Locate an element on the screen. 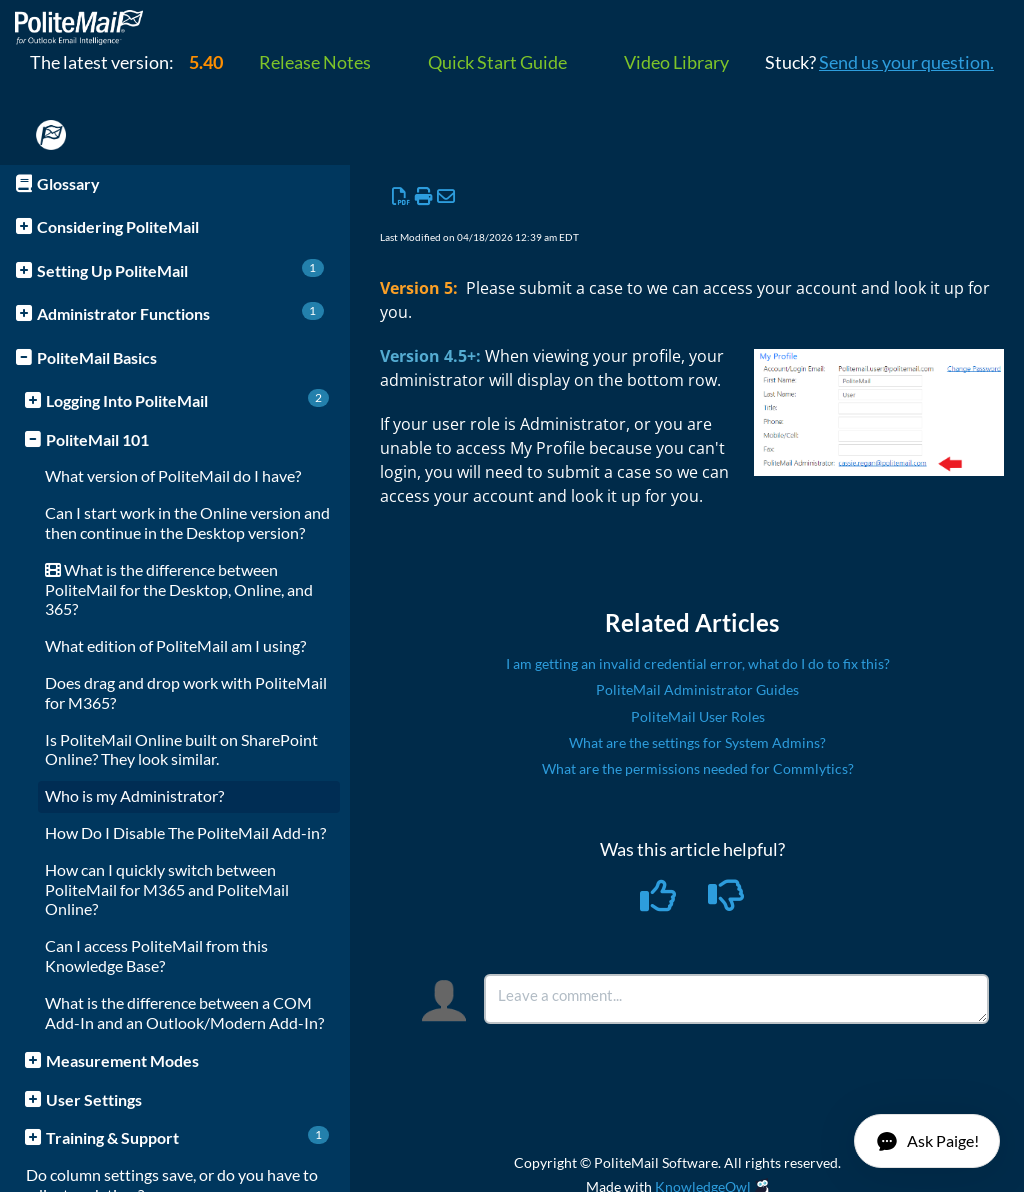 The height and width of the screenshot is (1192, 1024). PoliteMail User Roles is located at coordinates (698, 716).